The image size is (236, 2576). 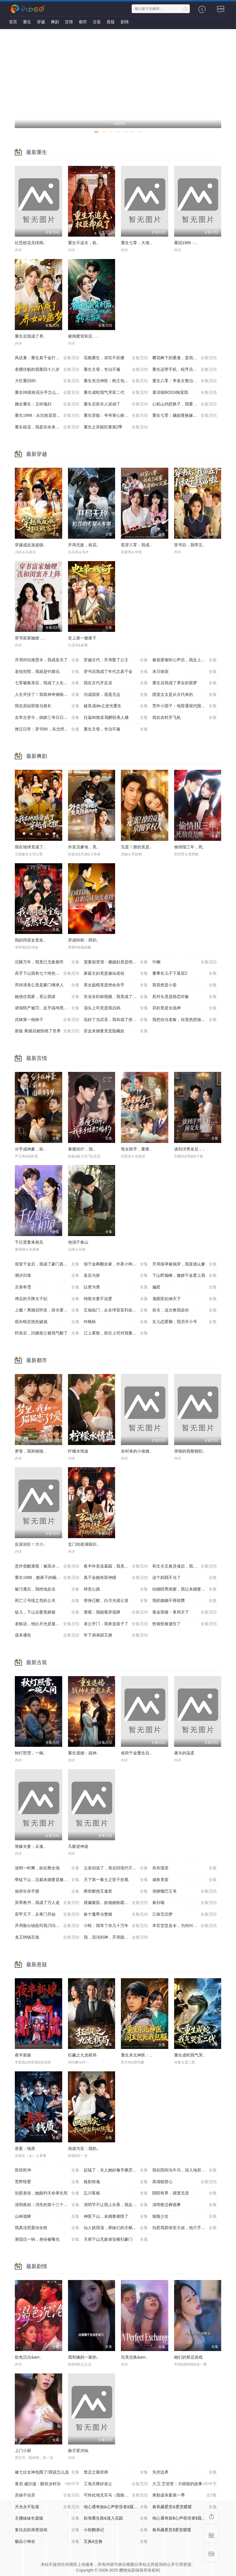 I want to click on 大卫·艾登堡：大猩猩的故事, so click(x=184, y=2484).